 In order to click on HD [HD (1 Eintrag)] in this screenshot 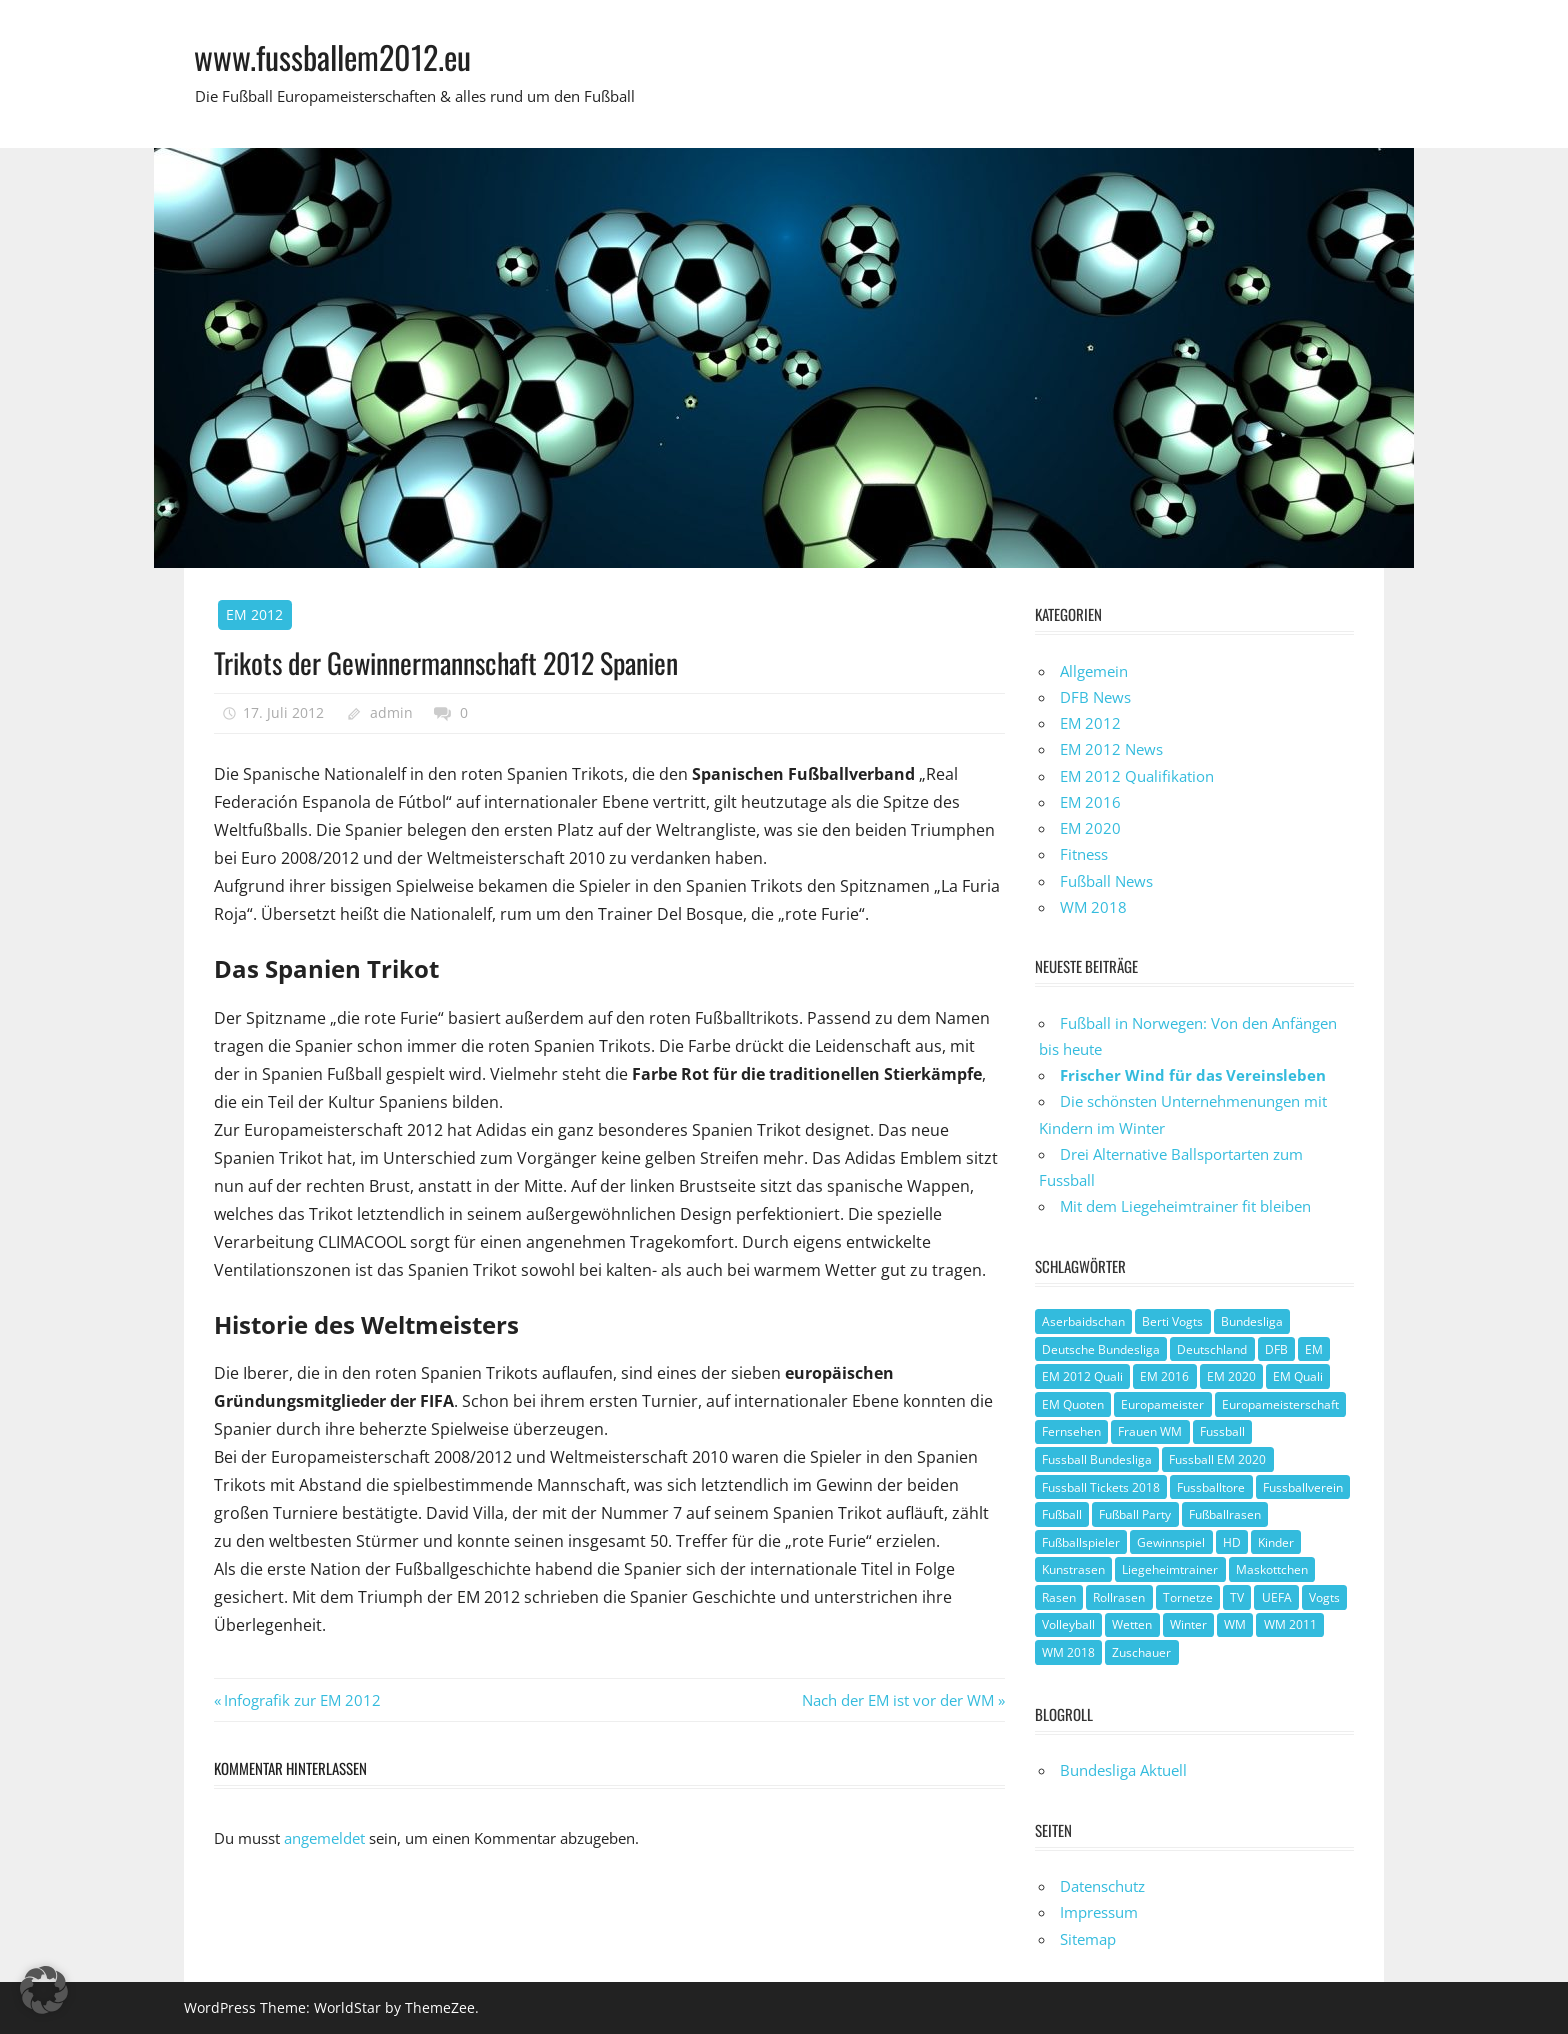, I will do `click(1232, 1542)`.